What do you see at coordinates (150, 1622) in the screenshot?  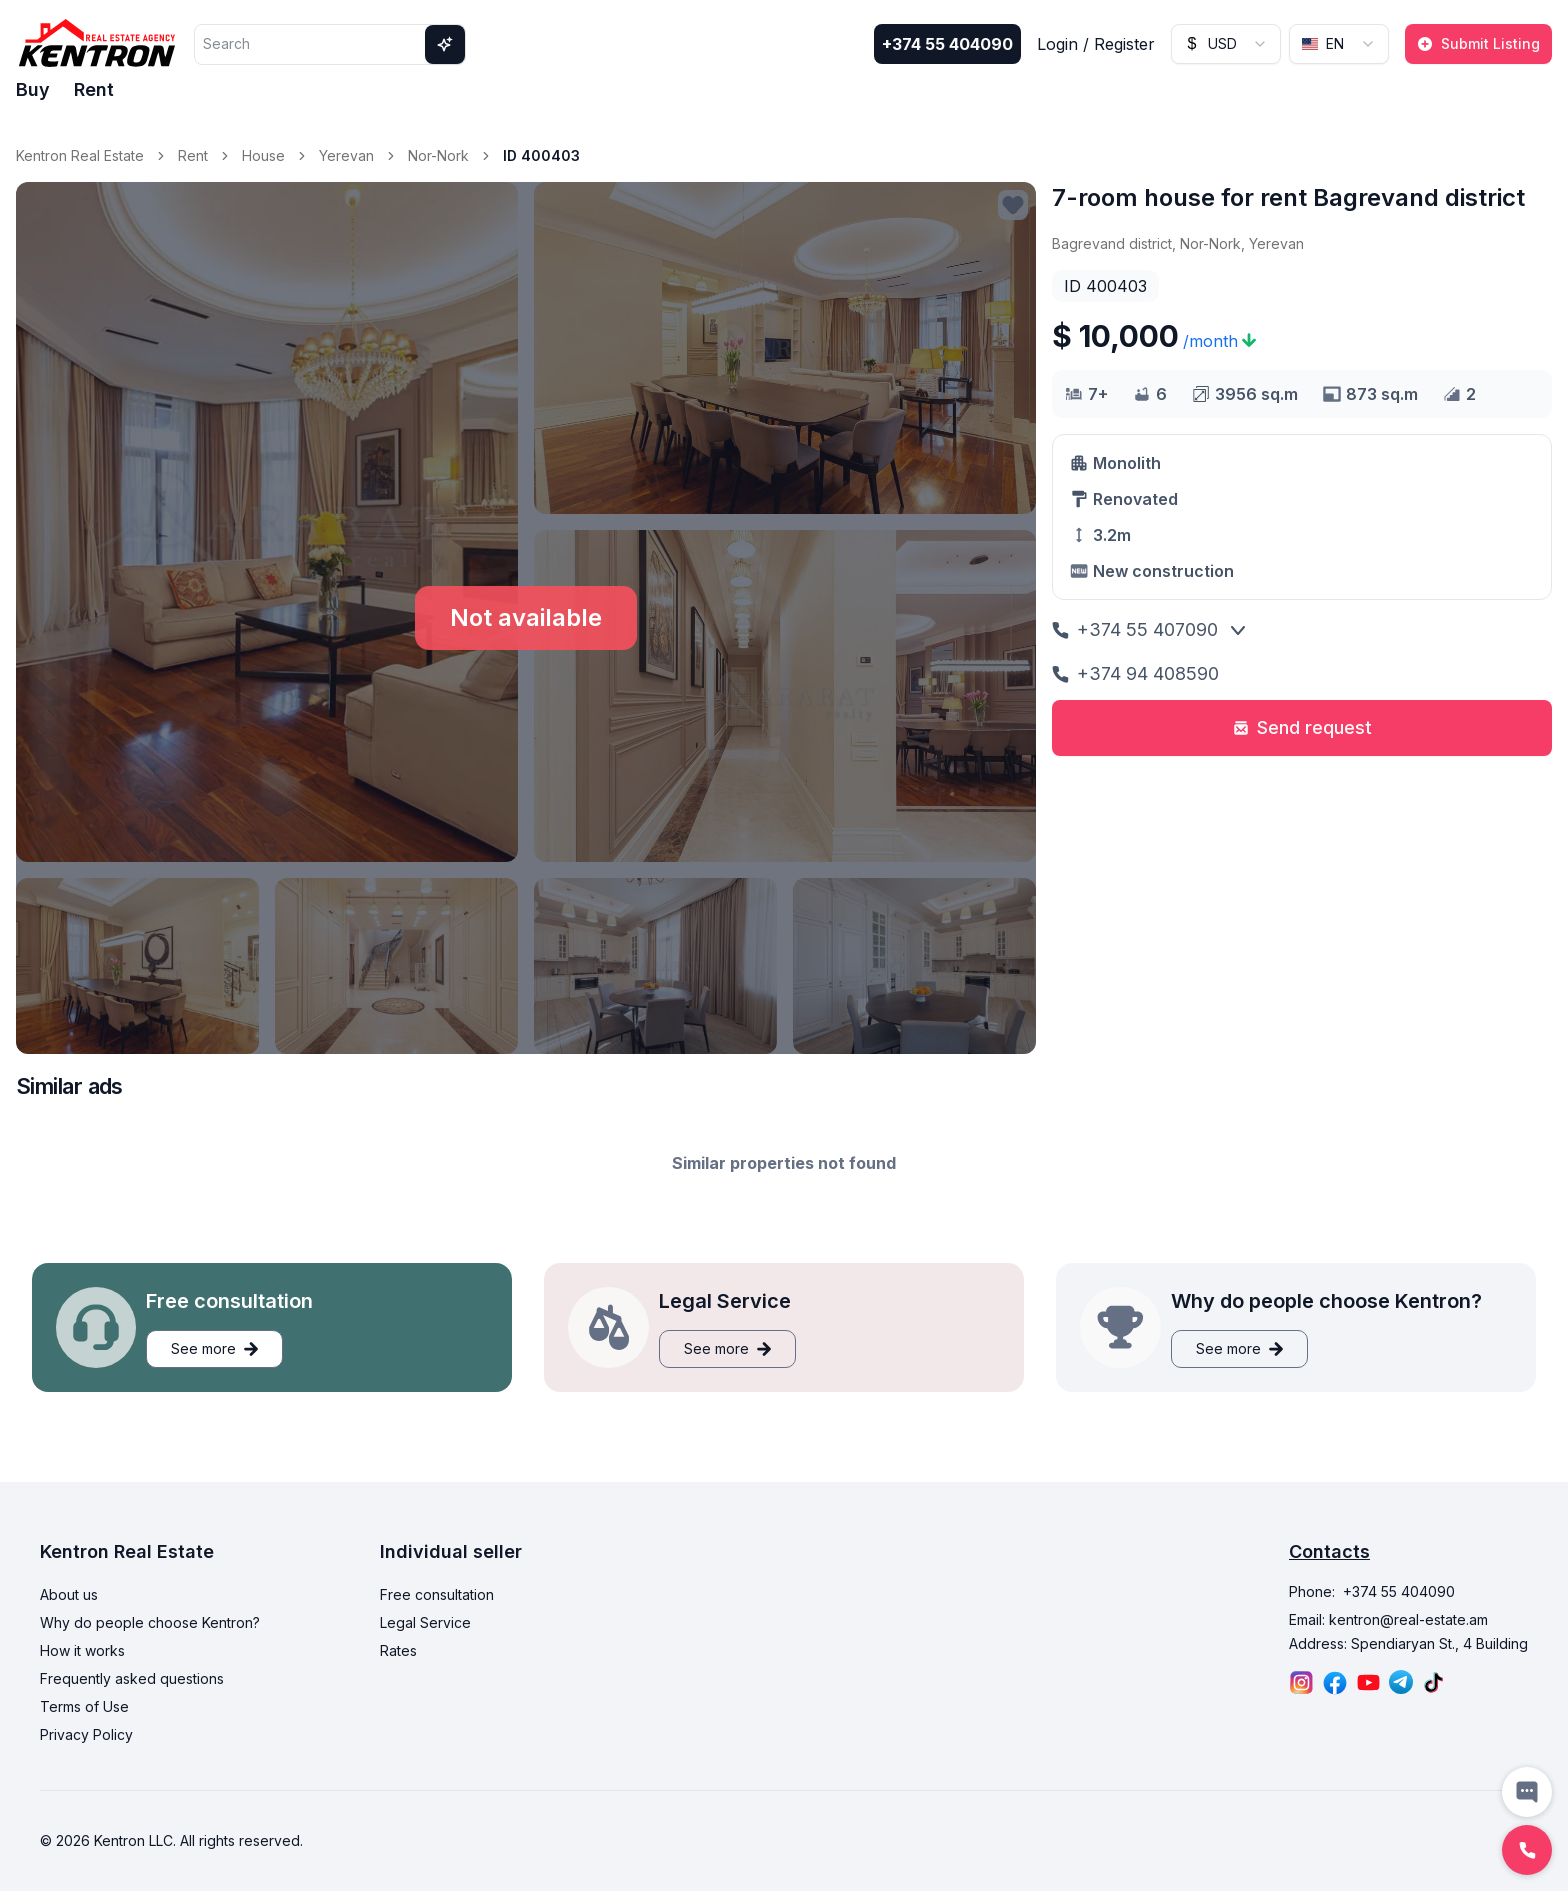 I see `Why do people choose Kentron?` at bounding box center [150, 1622].